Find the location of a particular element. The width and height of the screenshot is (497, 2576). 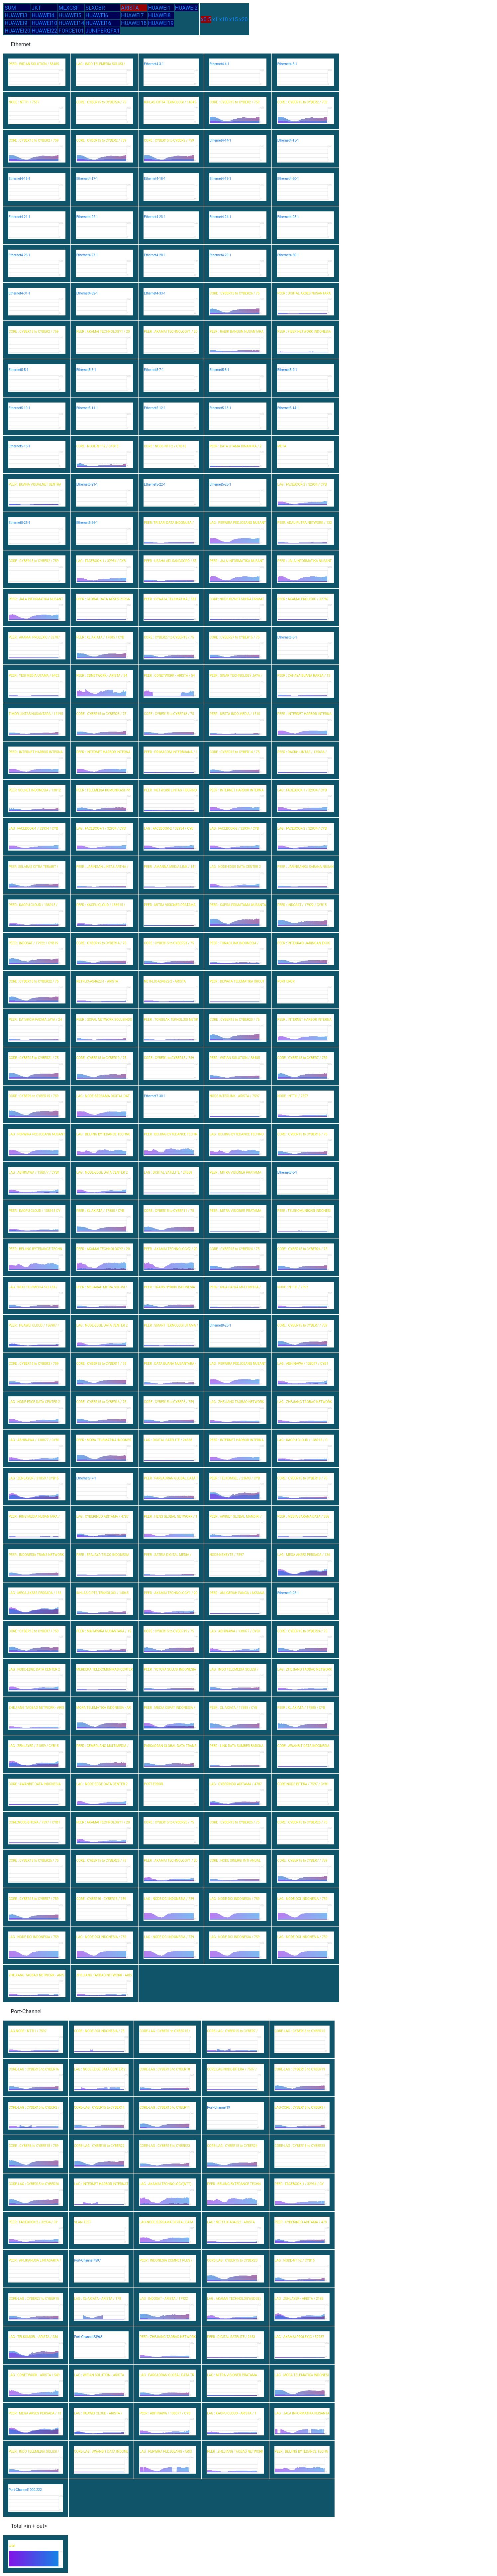

LAG : INTERNET HARBOR INTERNAT is located at coordinates (101, 2184).